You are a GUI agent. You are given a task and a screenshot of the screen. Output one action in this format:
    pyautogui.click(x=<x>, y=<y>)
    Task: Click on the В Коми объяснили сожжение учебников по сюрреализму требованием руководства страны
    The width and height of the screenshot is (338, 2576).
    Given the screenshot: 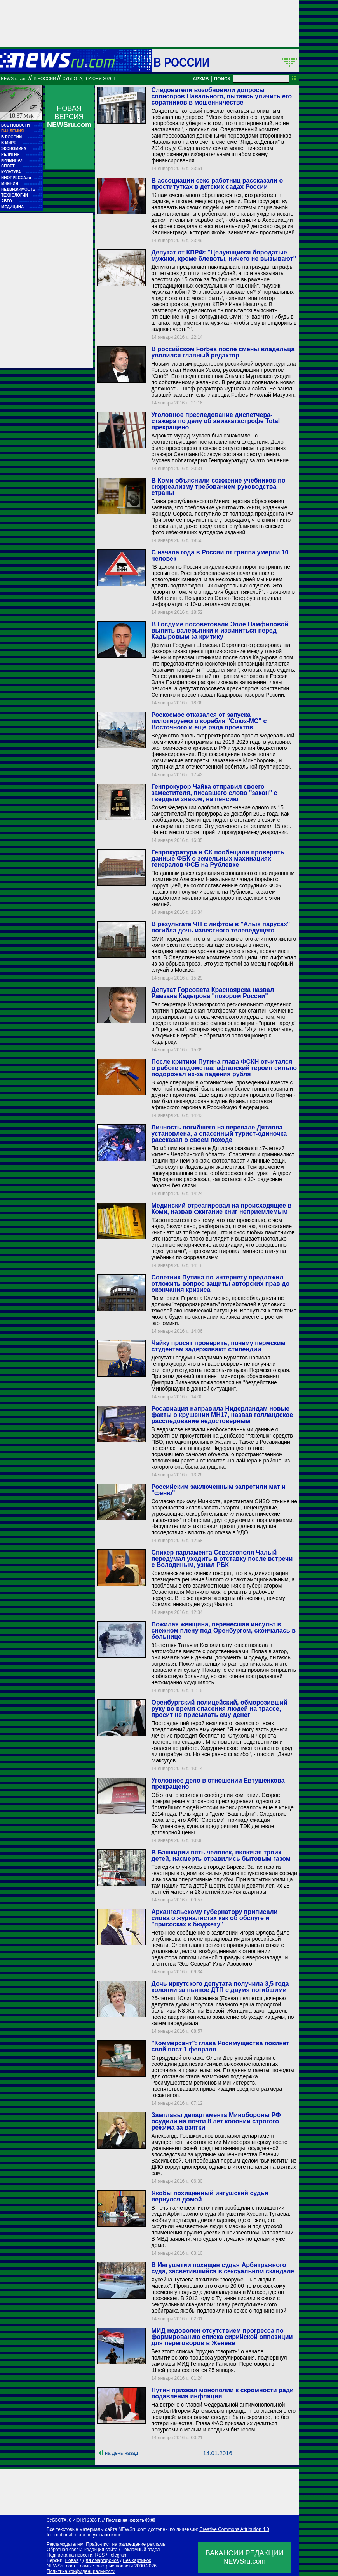 What is the action you would take?
    pyautogui.click(x=218, y=486)
    